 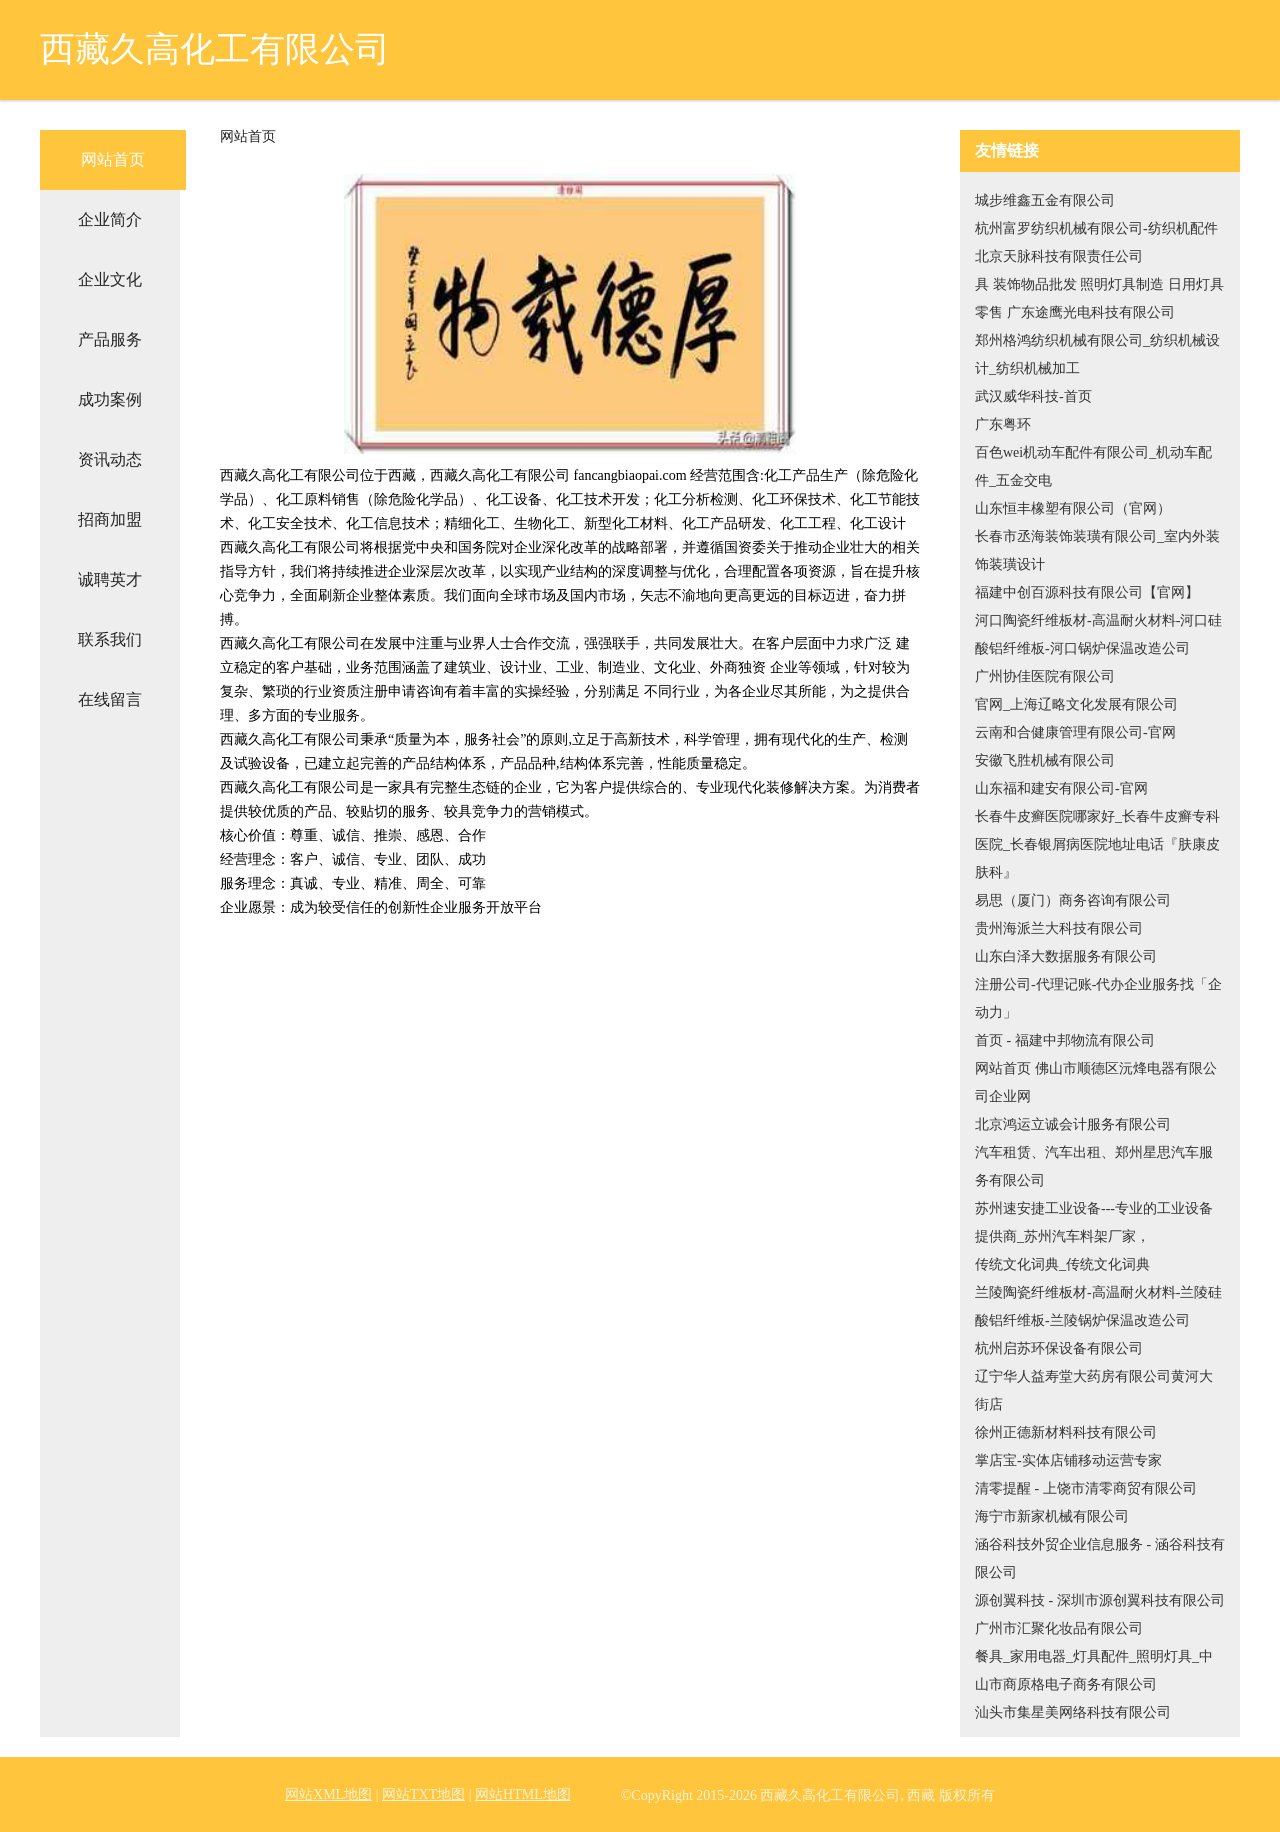 What do you see at coordinates (110, 279) in the screenshot?
I see `企业文化` at bounding box center [110, 279].